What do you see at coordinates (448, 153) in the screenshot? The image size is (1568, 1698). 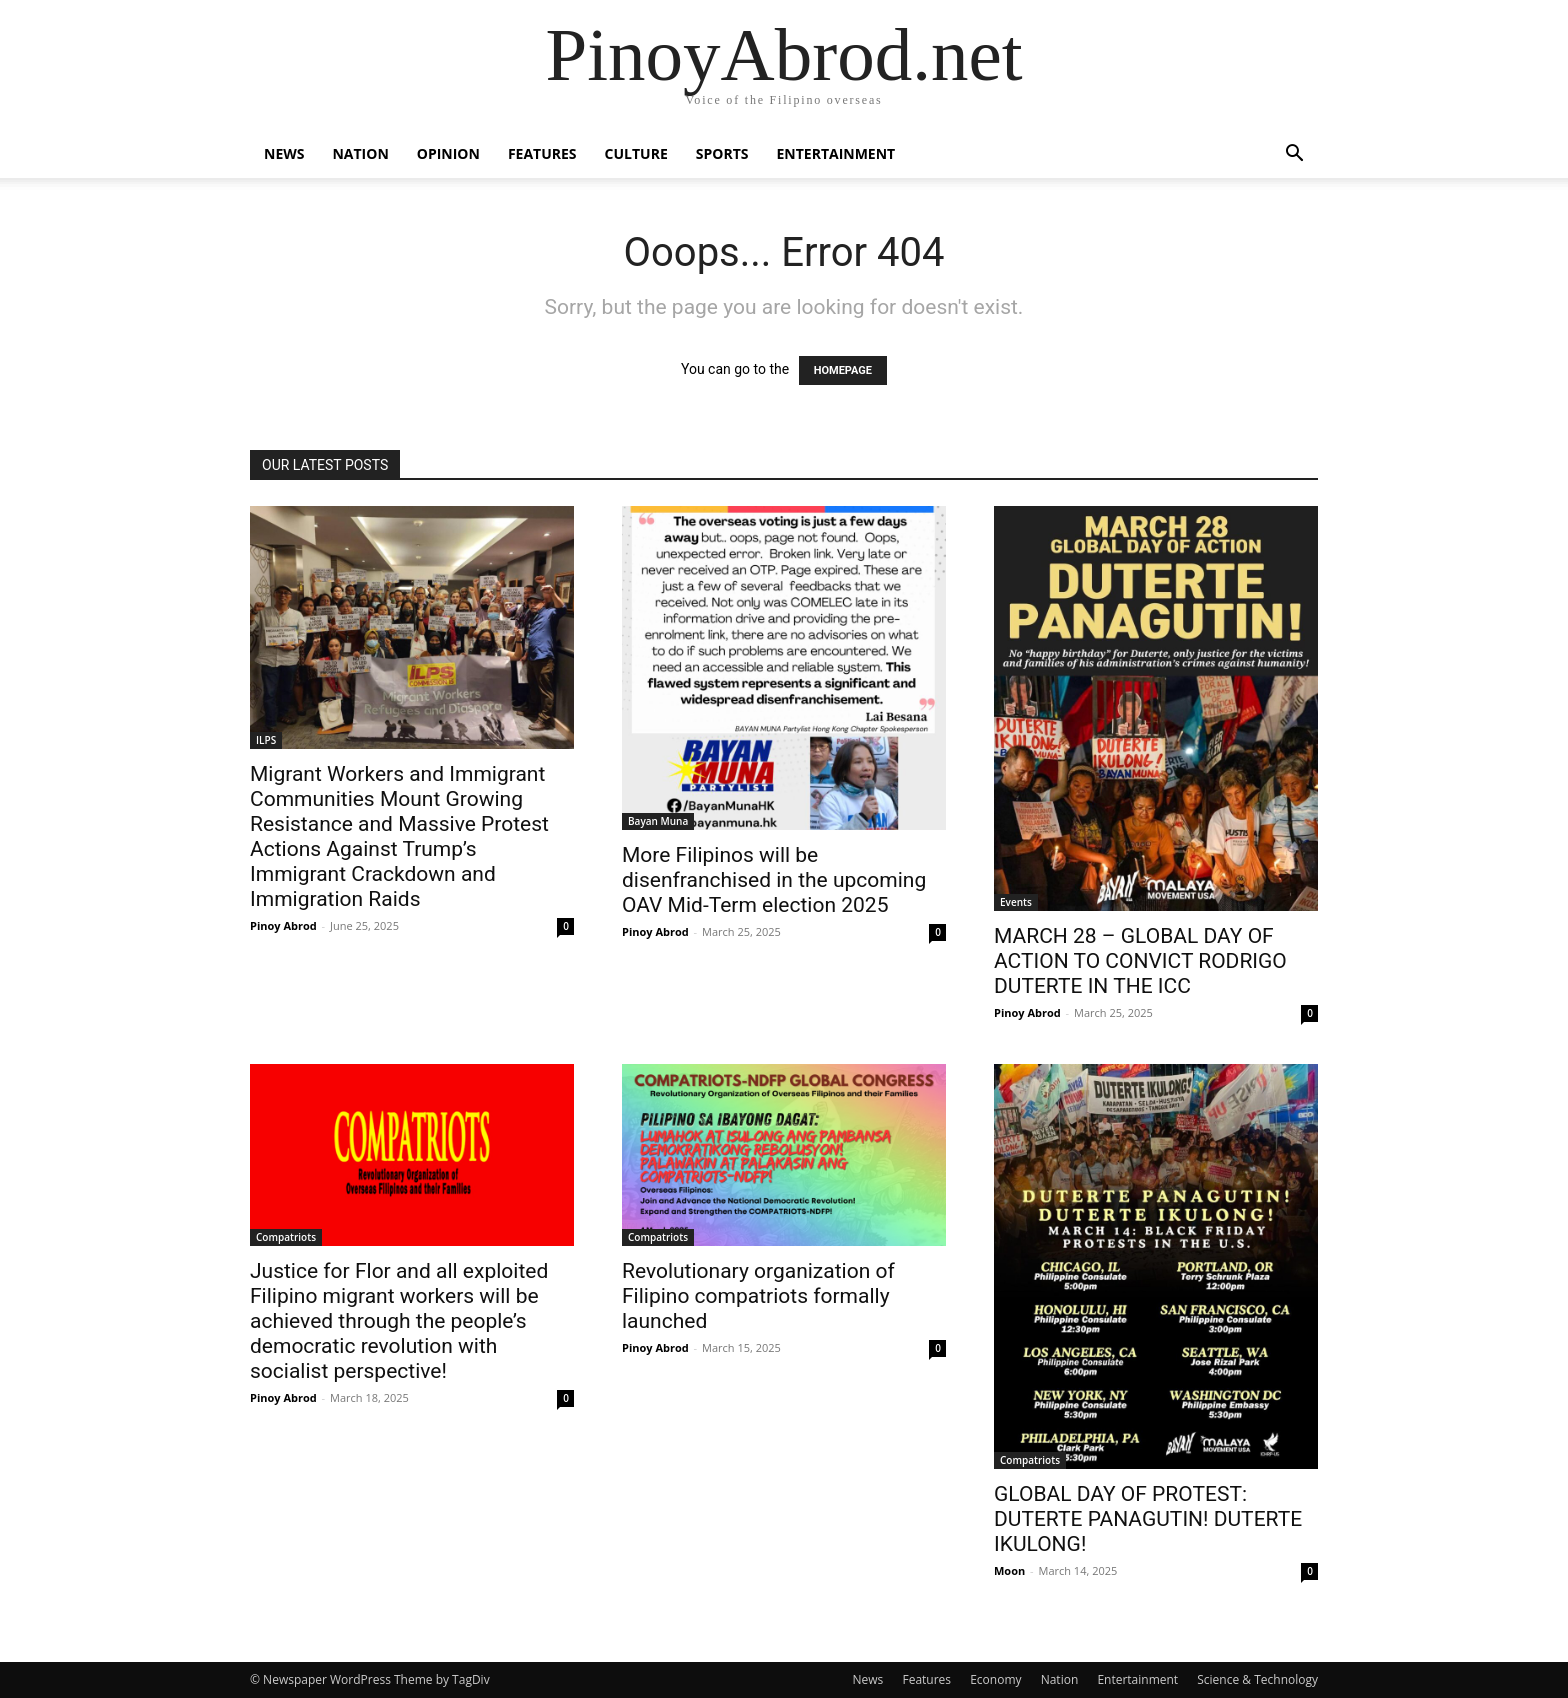 I see `Opinion` at bounding box center [448, 153].